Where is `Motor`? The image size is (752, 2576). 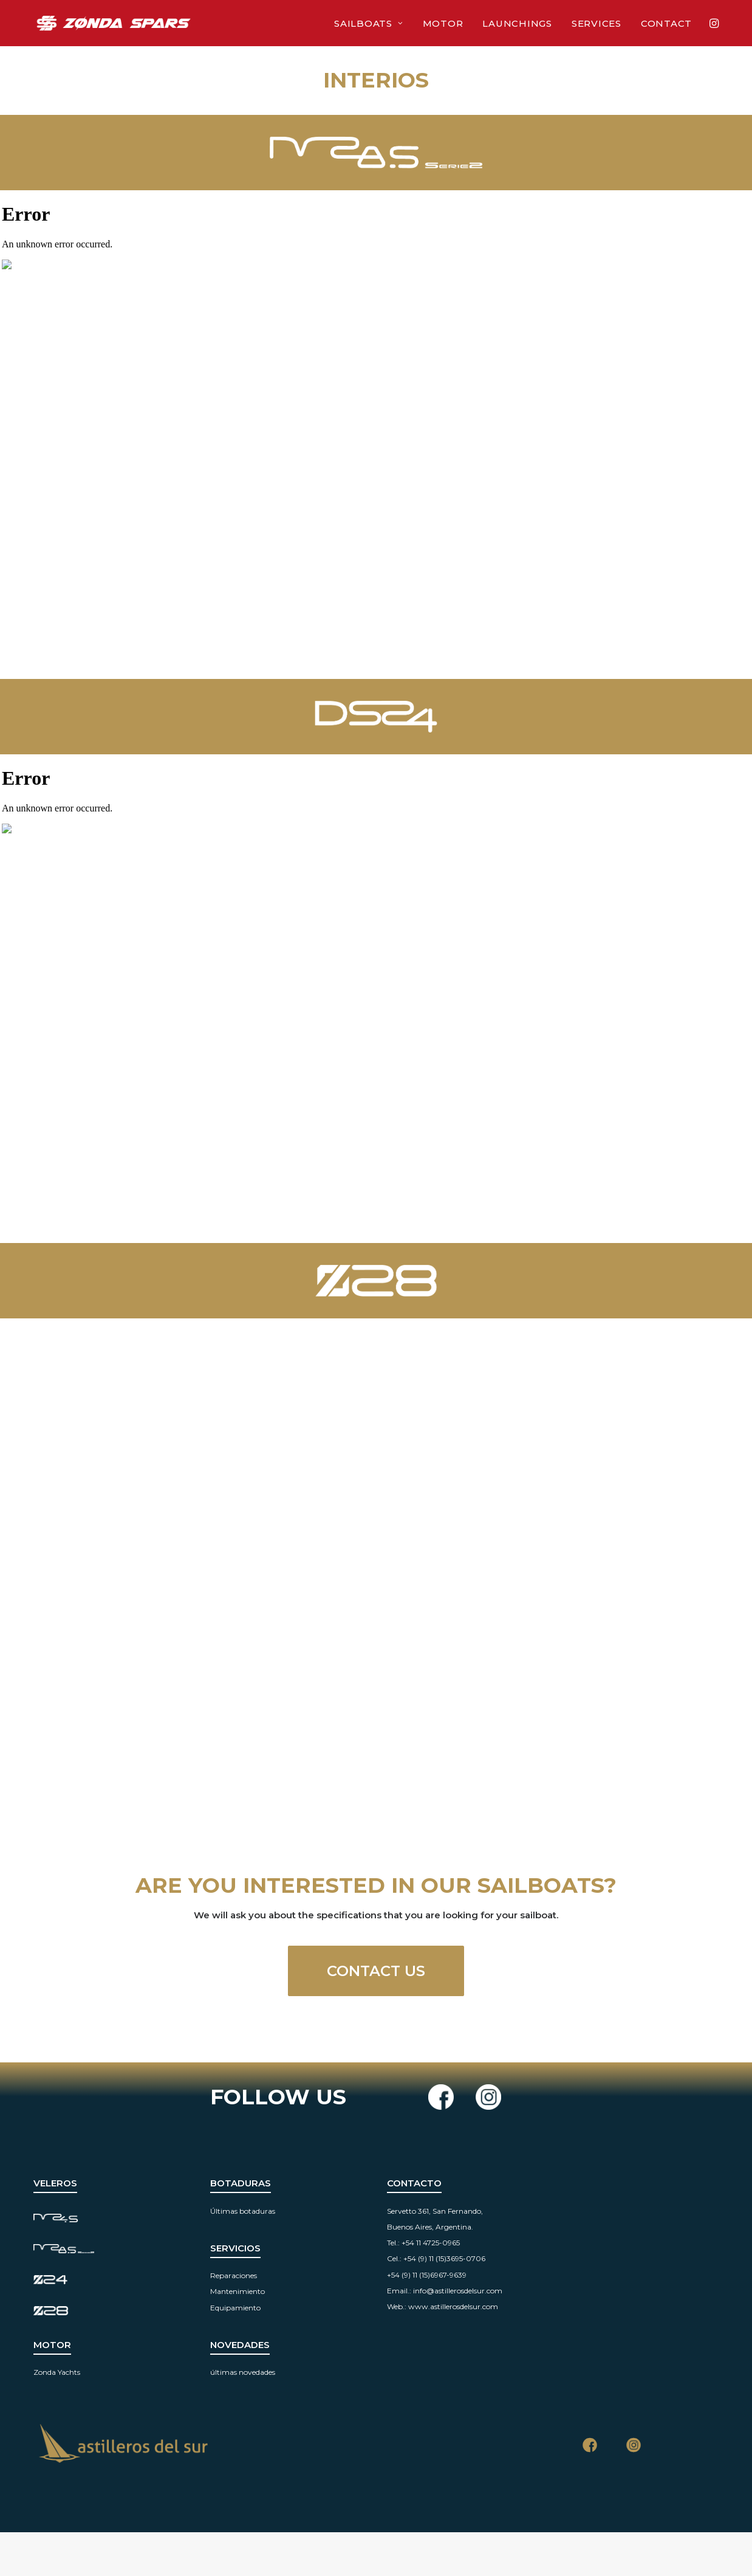 Motor is located at coordinates (443, 23).